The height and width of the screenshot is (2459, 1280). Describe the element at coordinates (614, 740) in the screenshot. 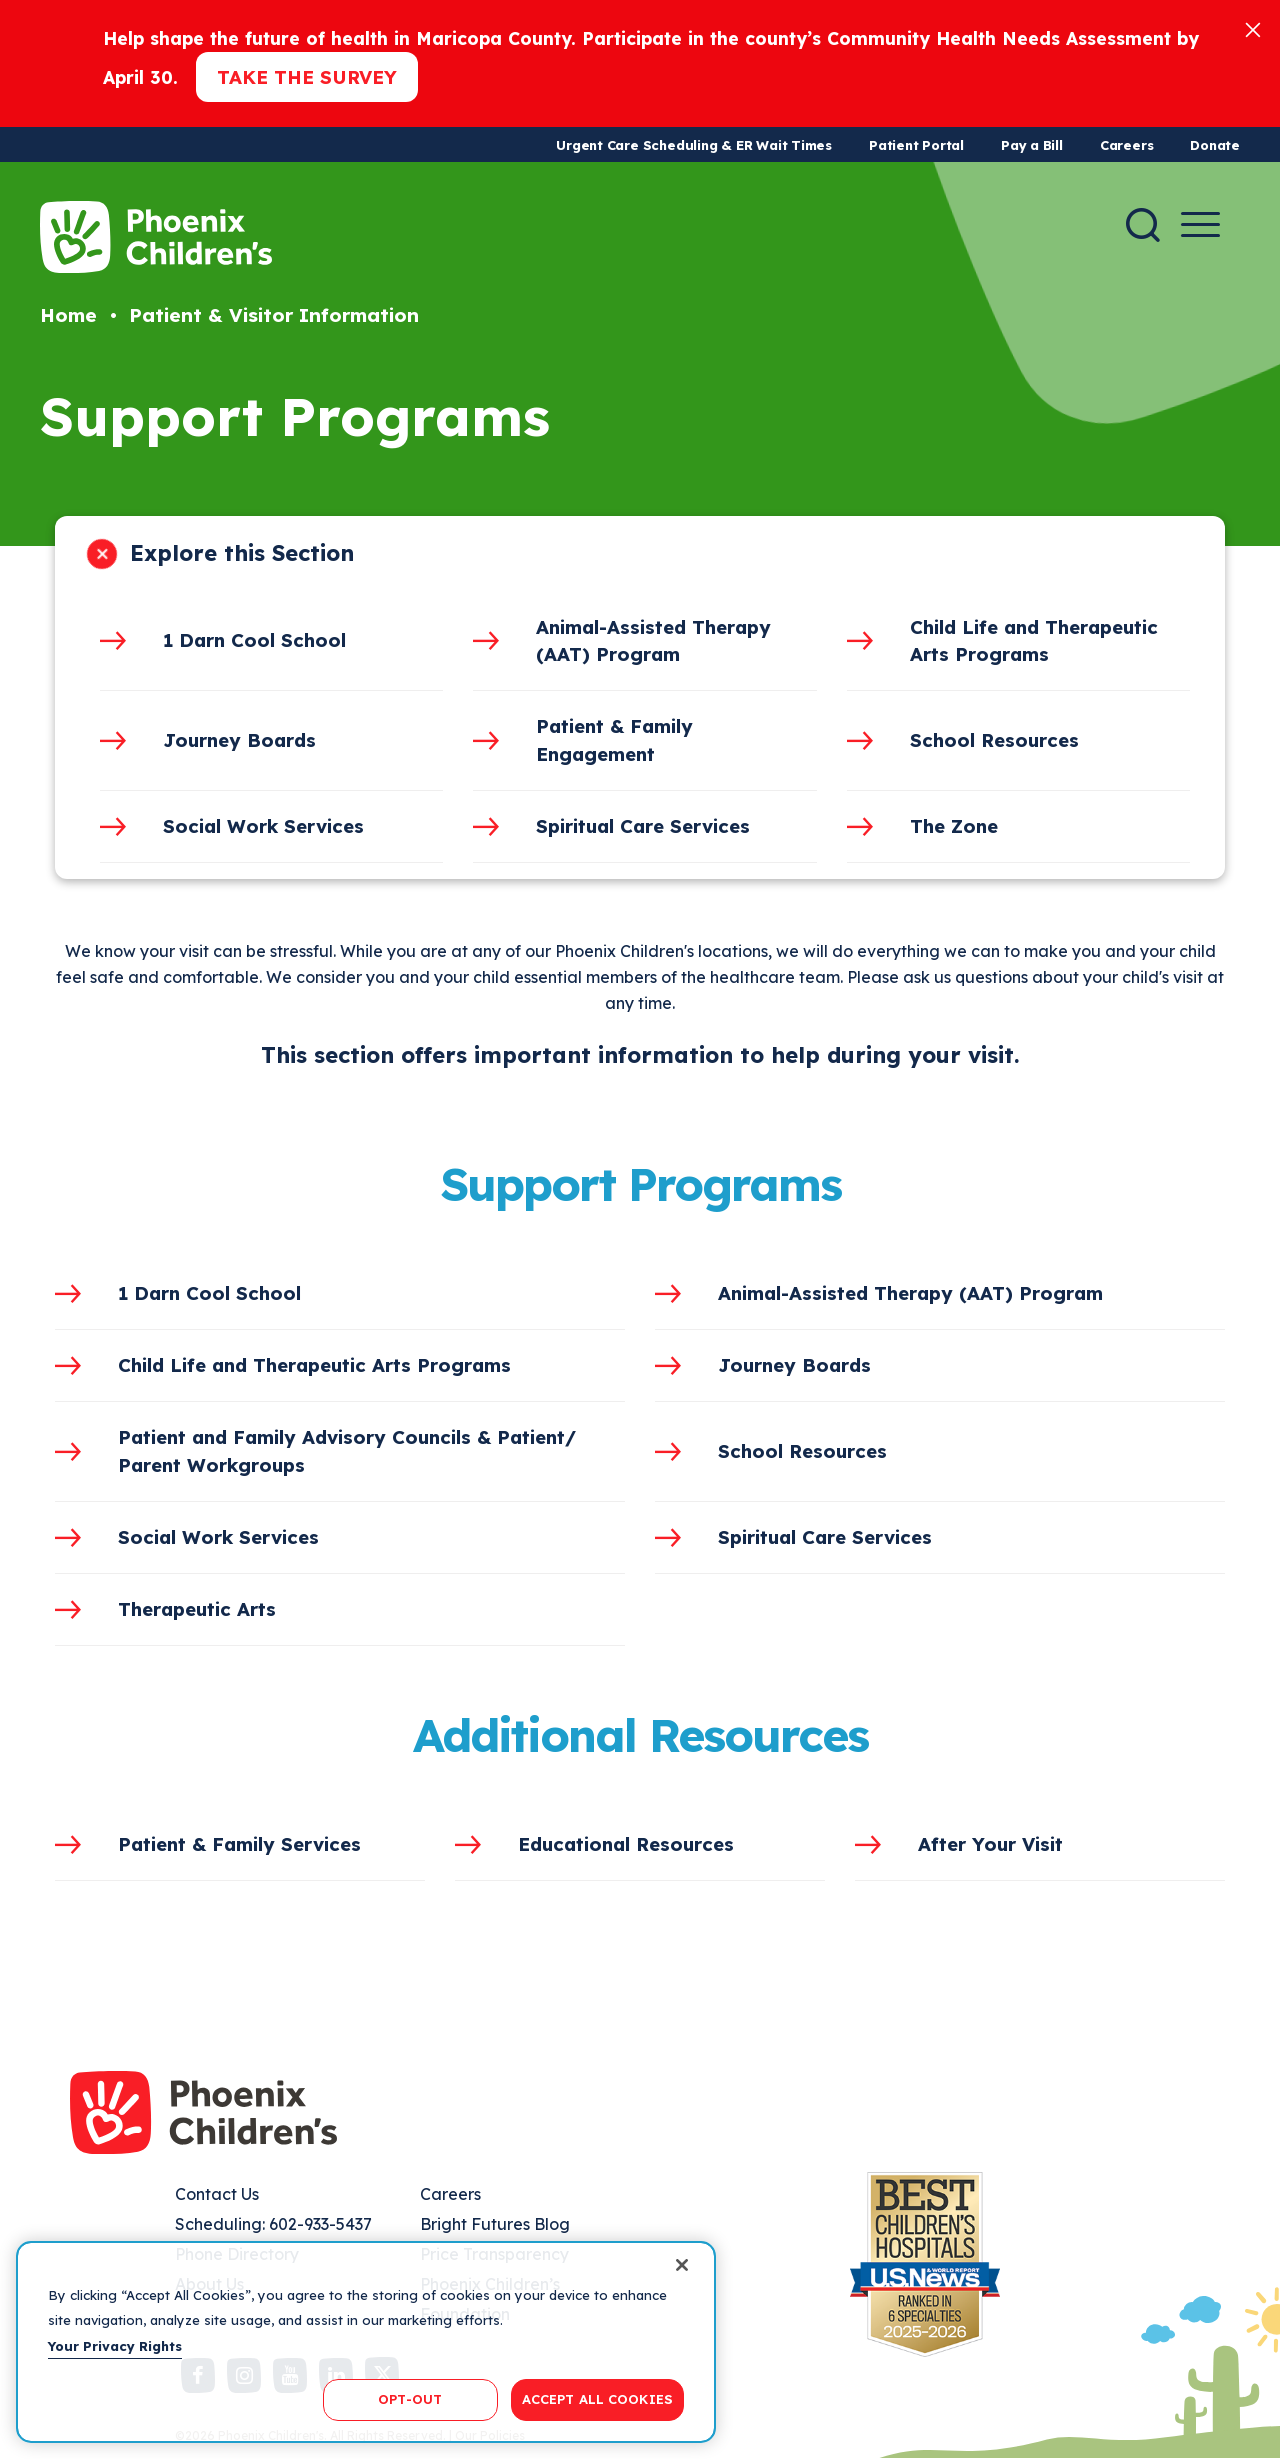

I see `Patient & Family Engagement` at that location.